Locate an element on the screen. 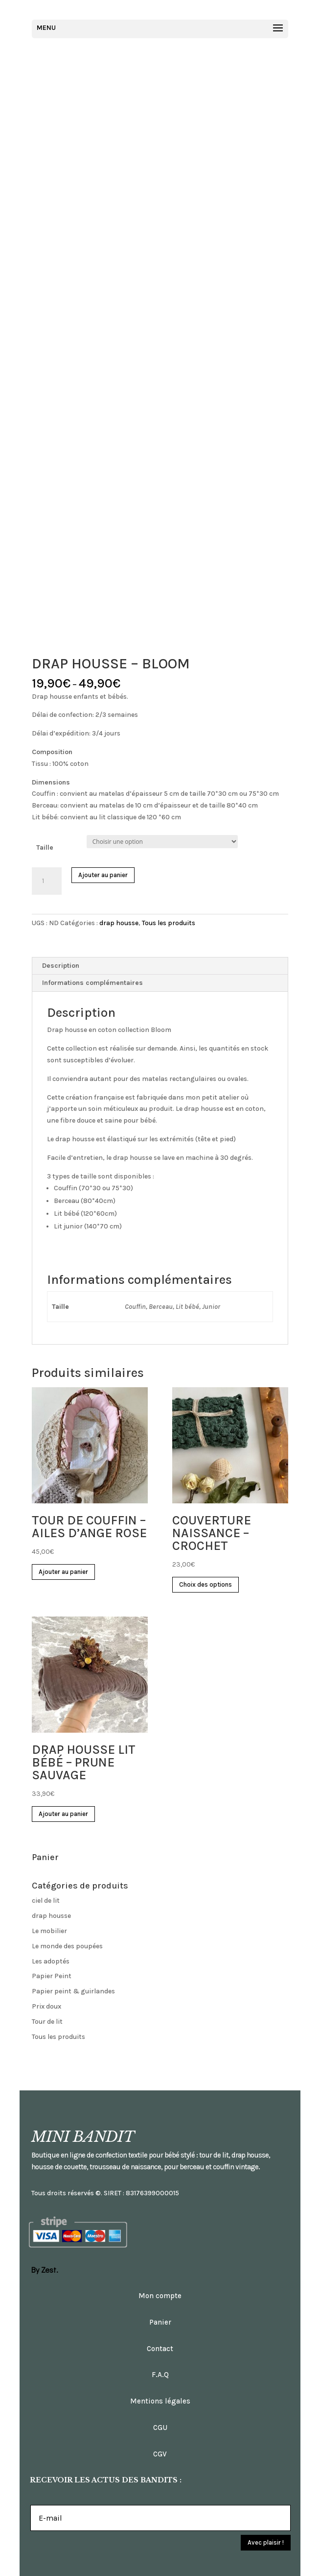  Ajouter au panier [Ajouter “TOUR DE COUFFIN - AILES D'ANGE ROSE” à votre panier] is located at coordinates (63, 1571).